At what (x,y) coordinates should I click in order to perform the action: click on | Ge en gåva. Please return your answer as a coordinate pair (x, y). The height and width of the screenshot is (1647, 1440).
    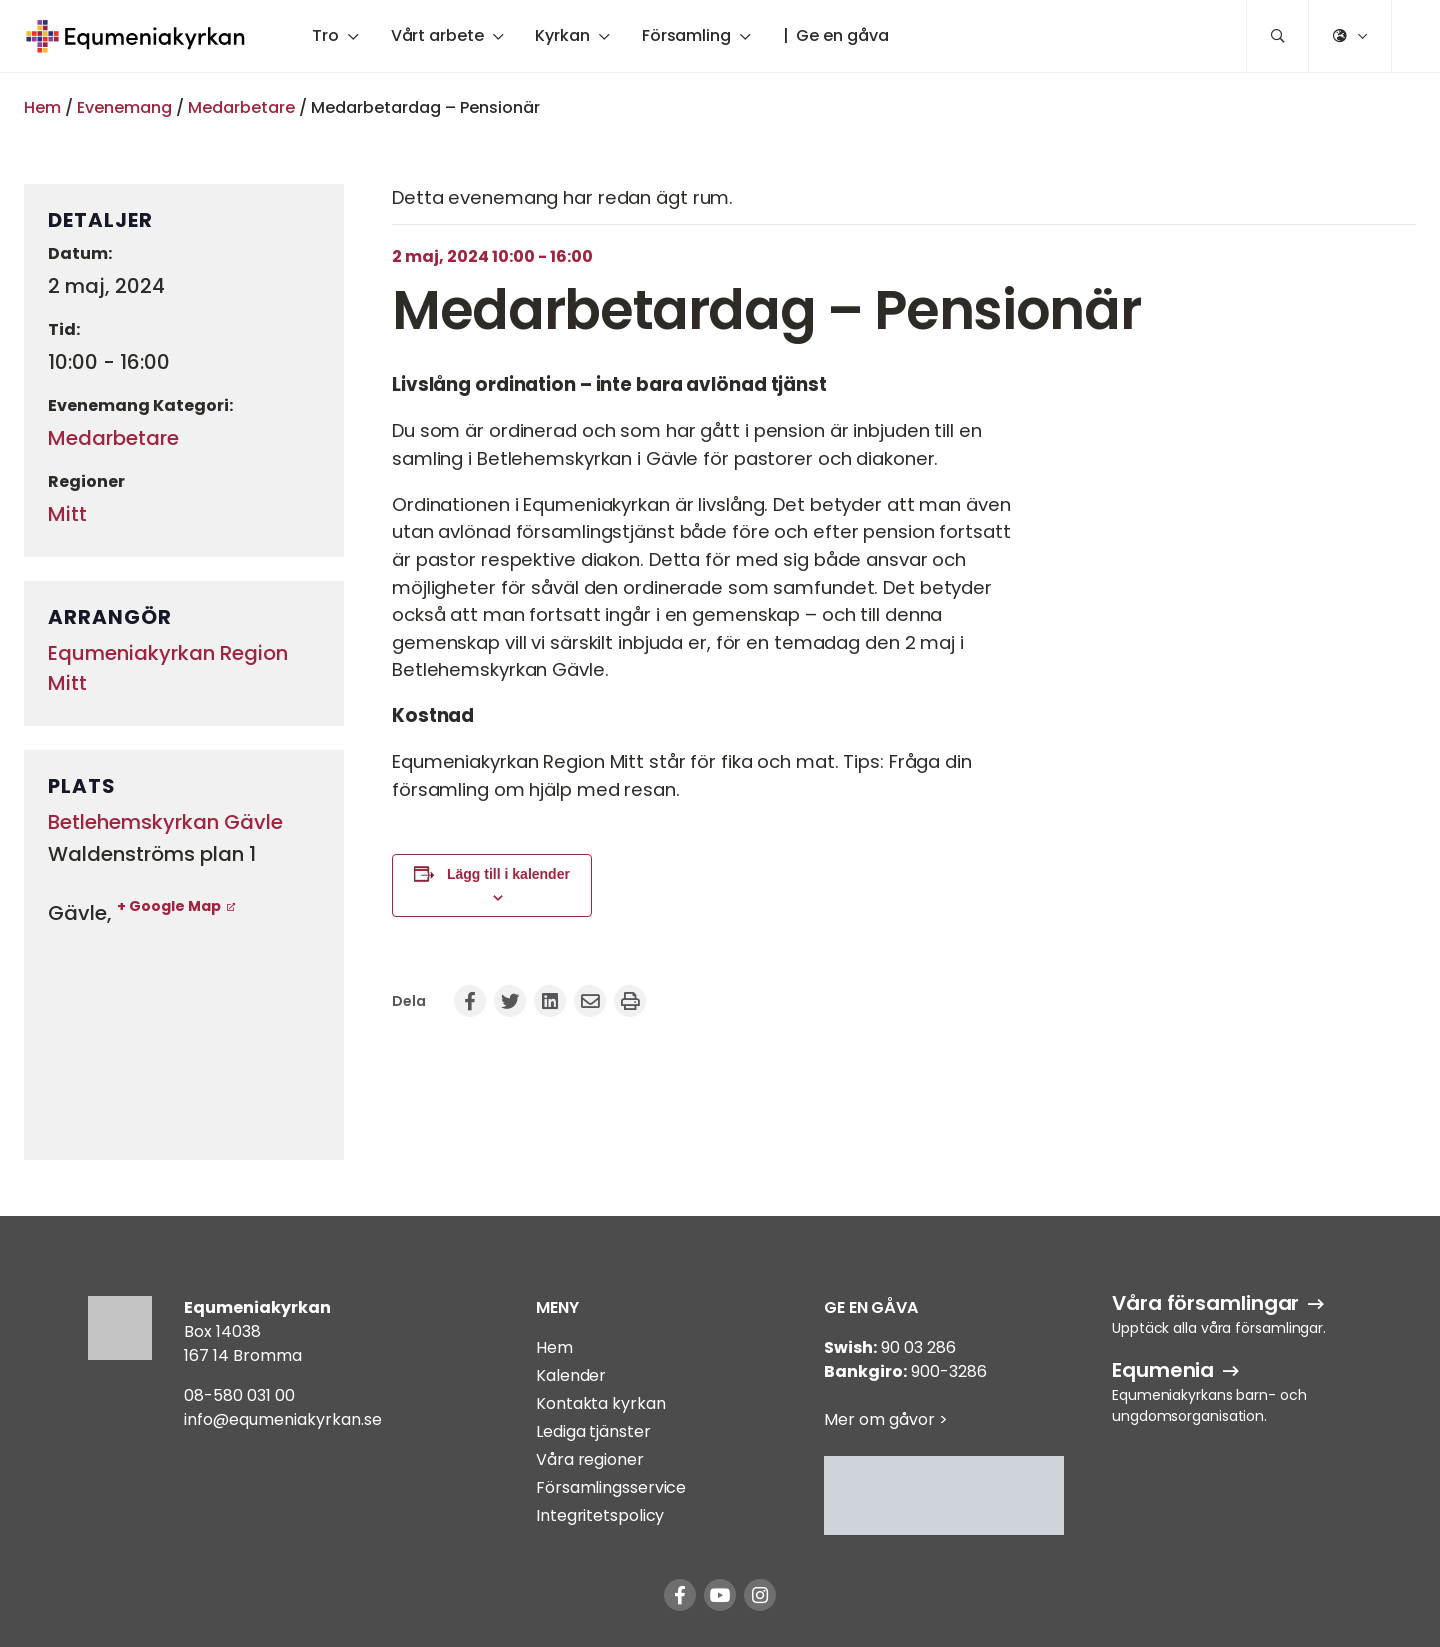
    Looking at the image, I should click on (836, 35).